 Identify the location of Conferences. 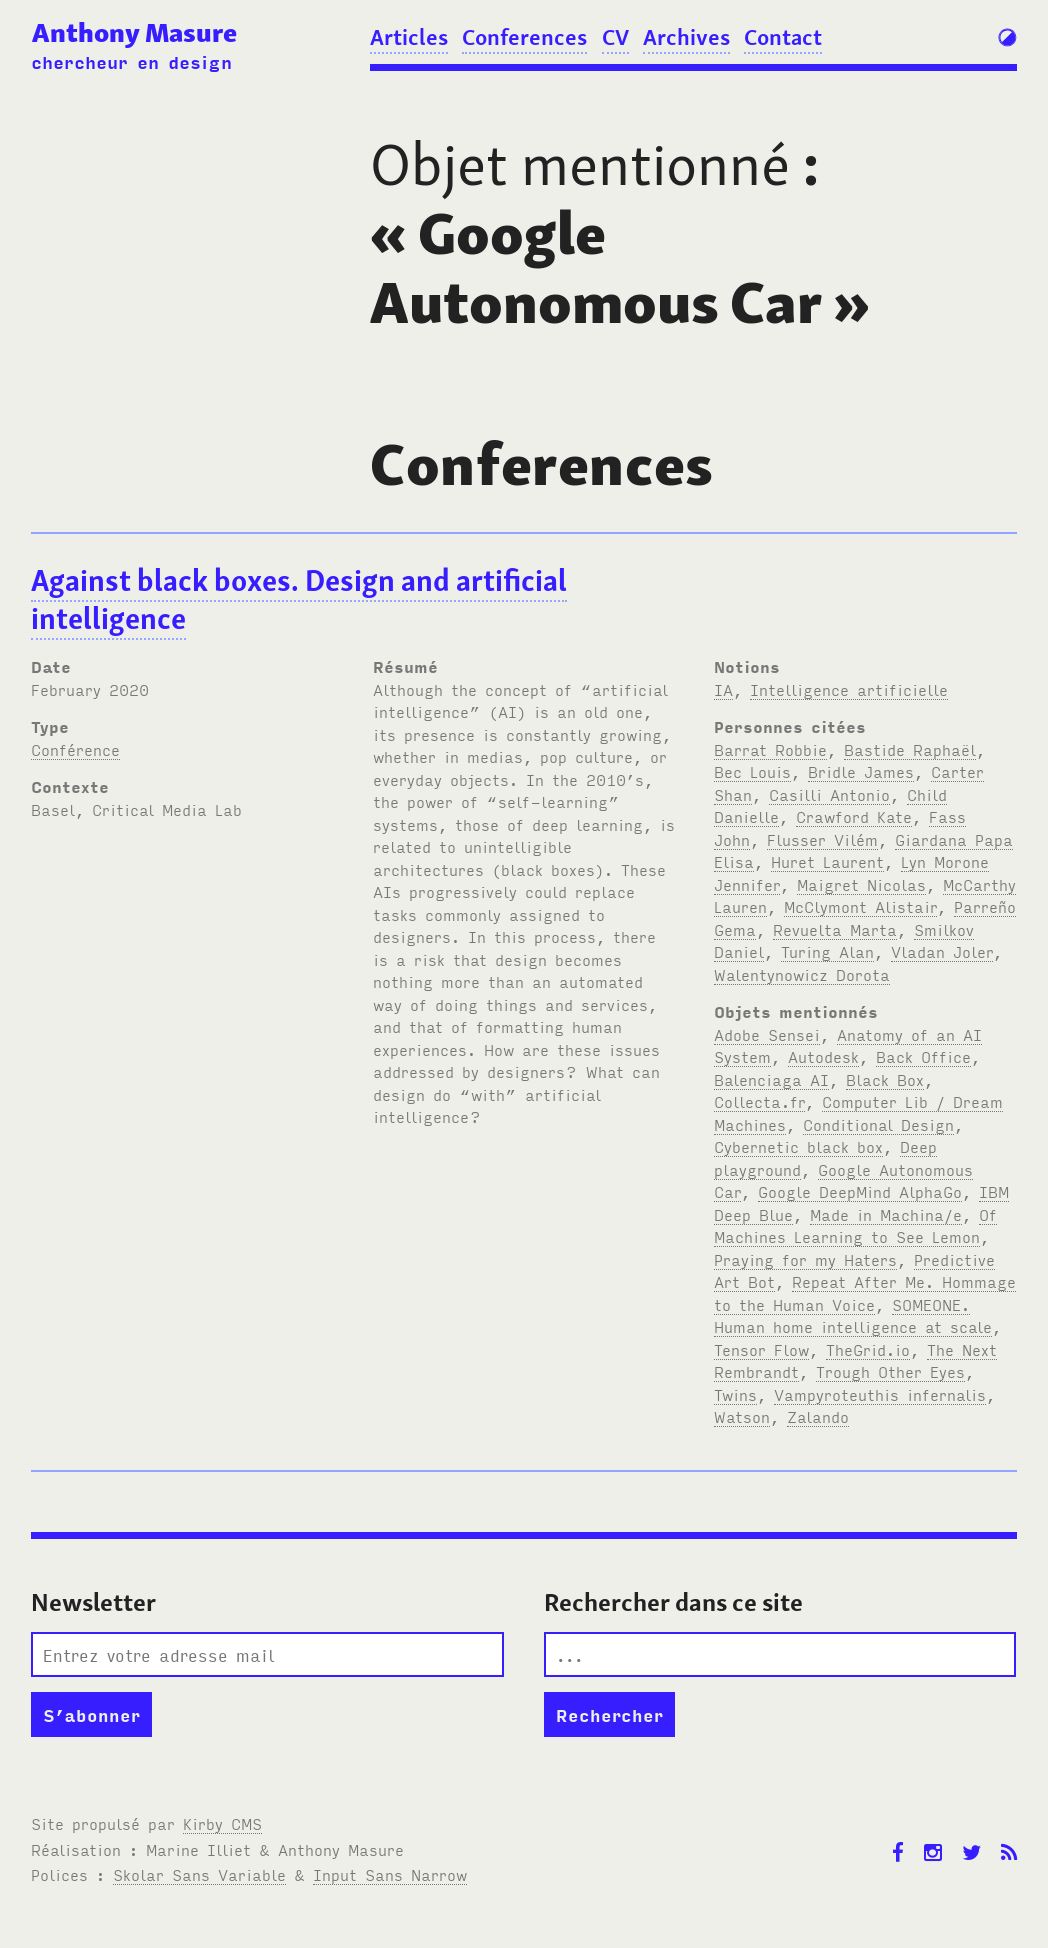
(524, 37).